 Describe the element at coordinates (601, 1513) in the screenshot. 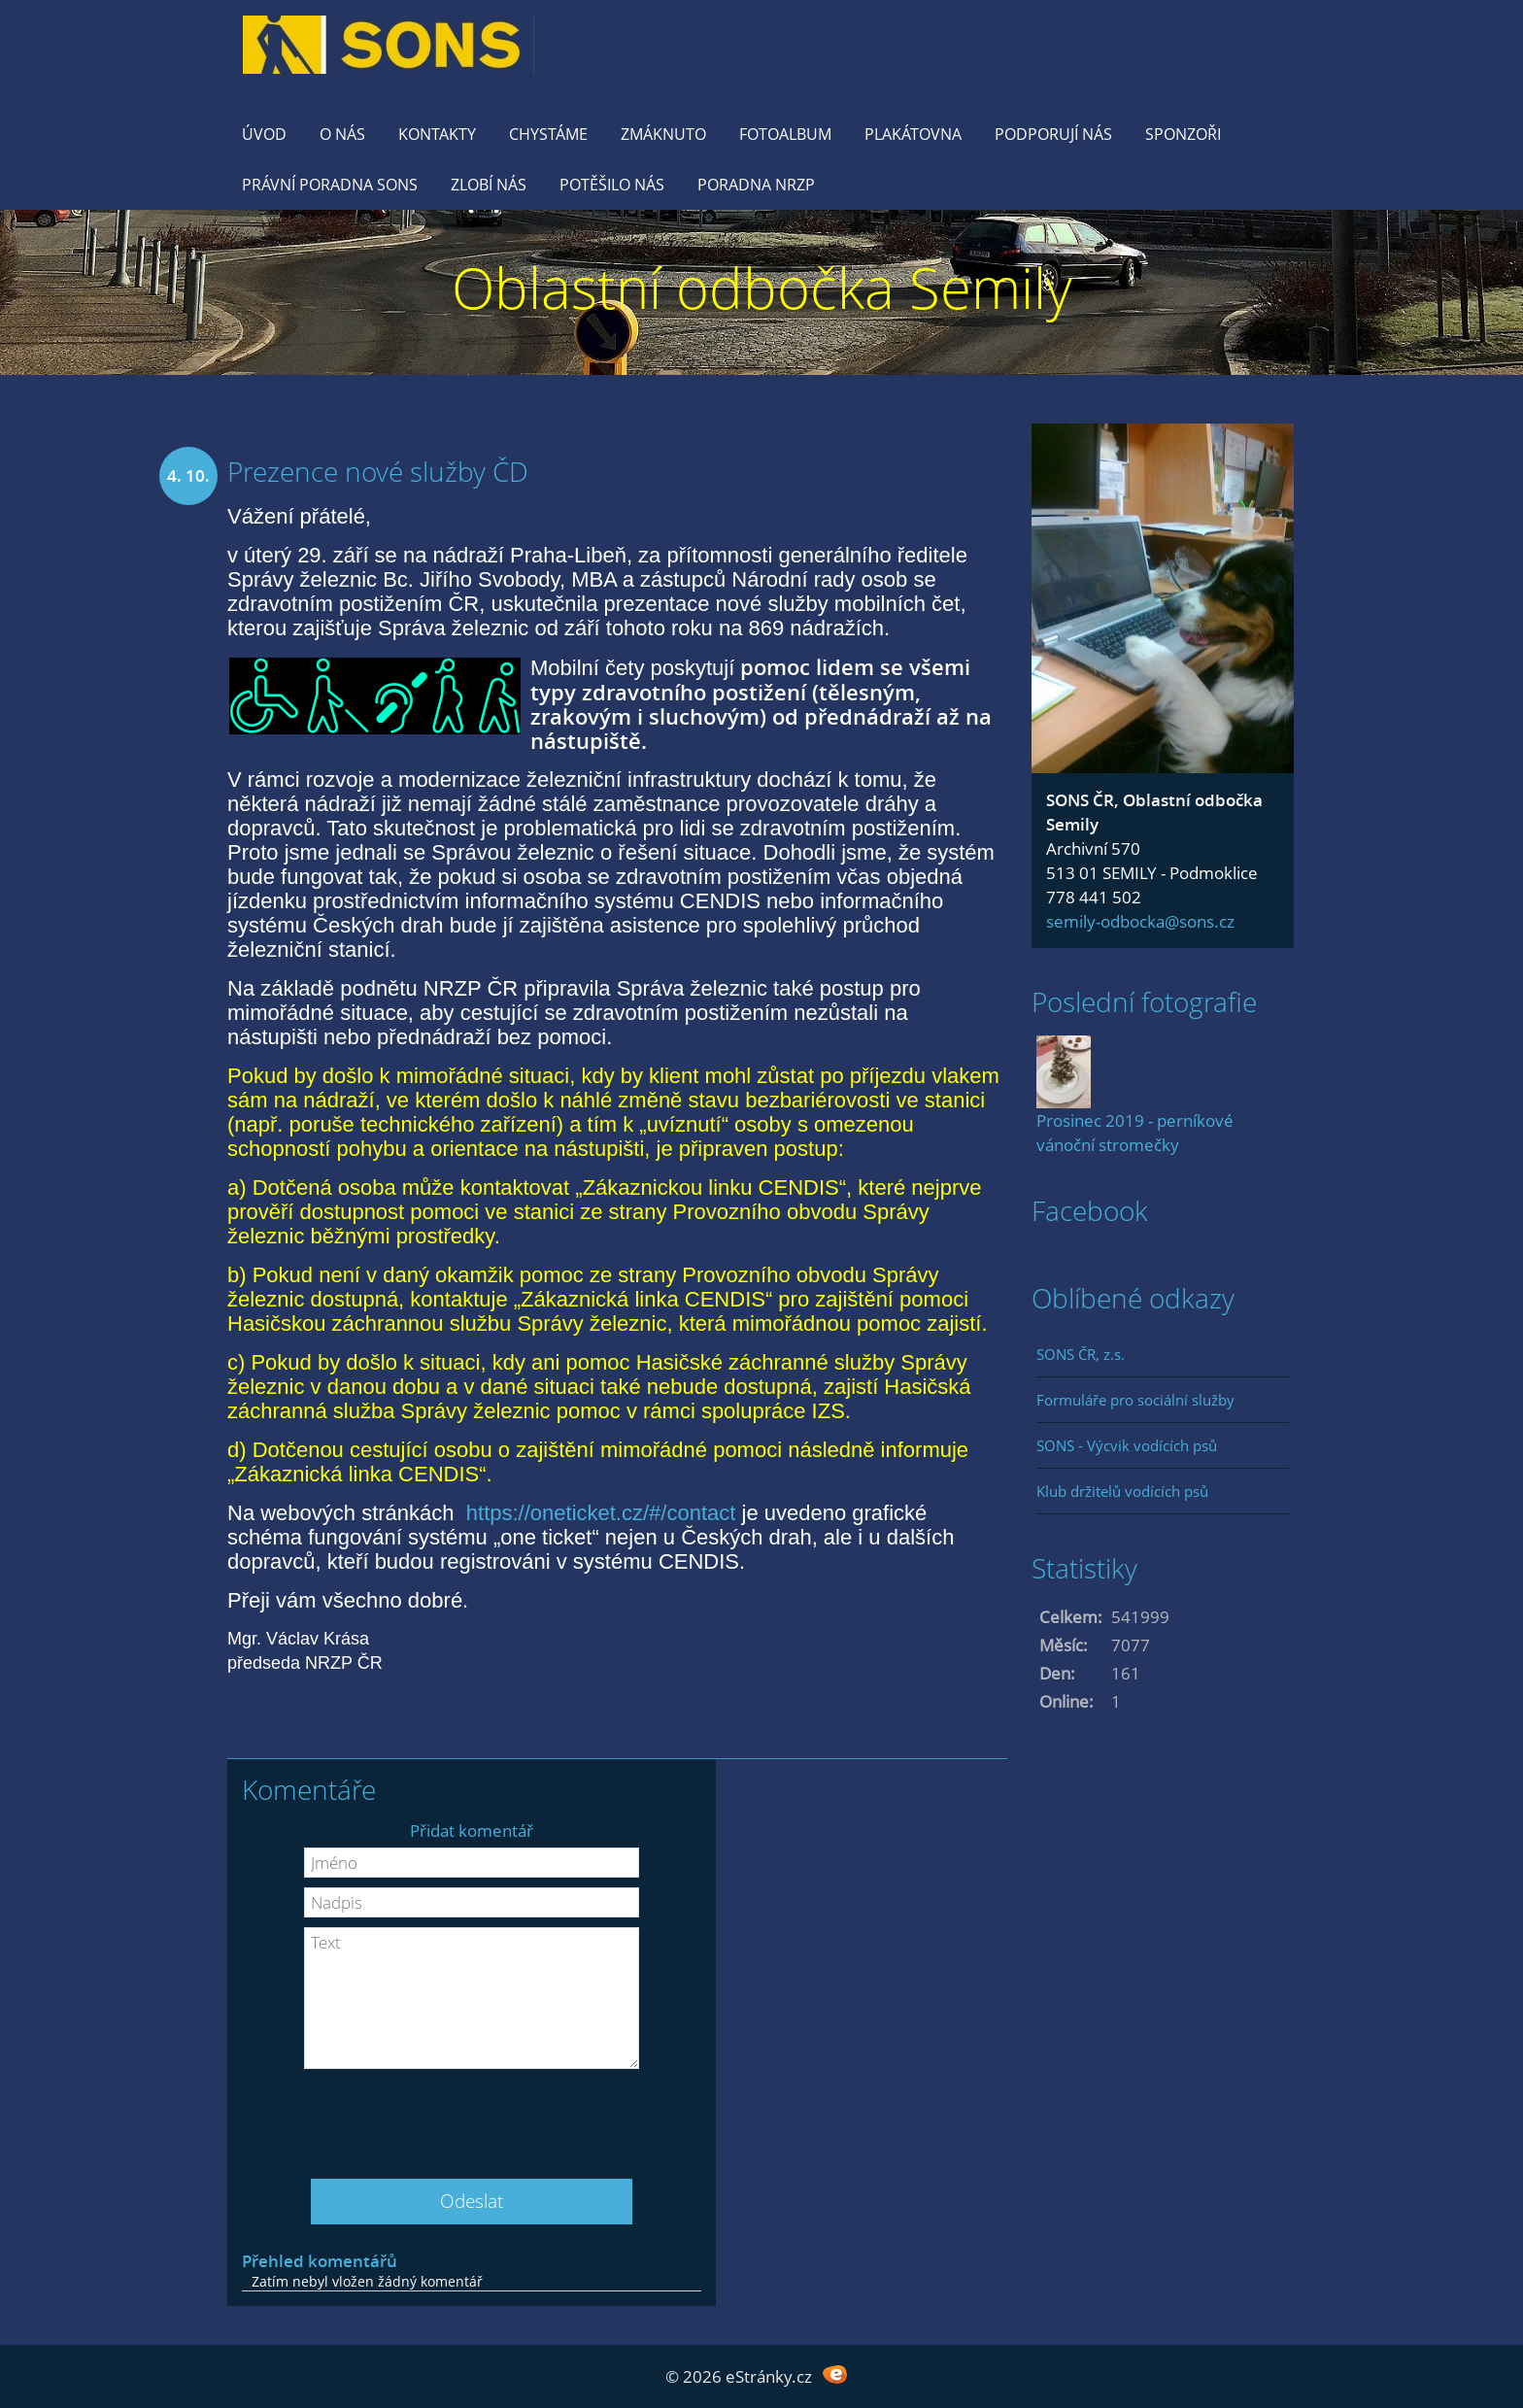

I see `https://oneticket.cz/#/contact` at that location.